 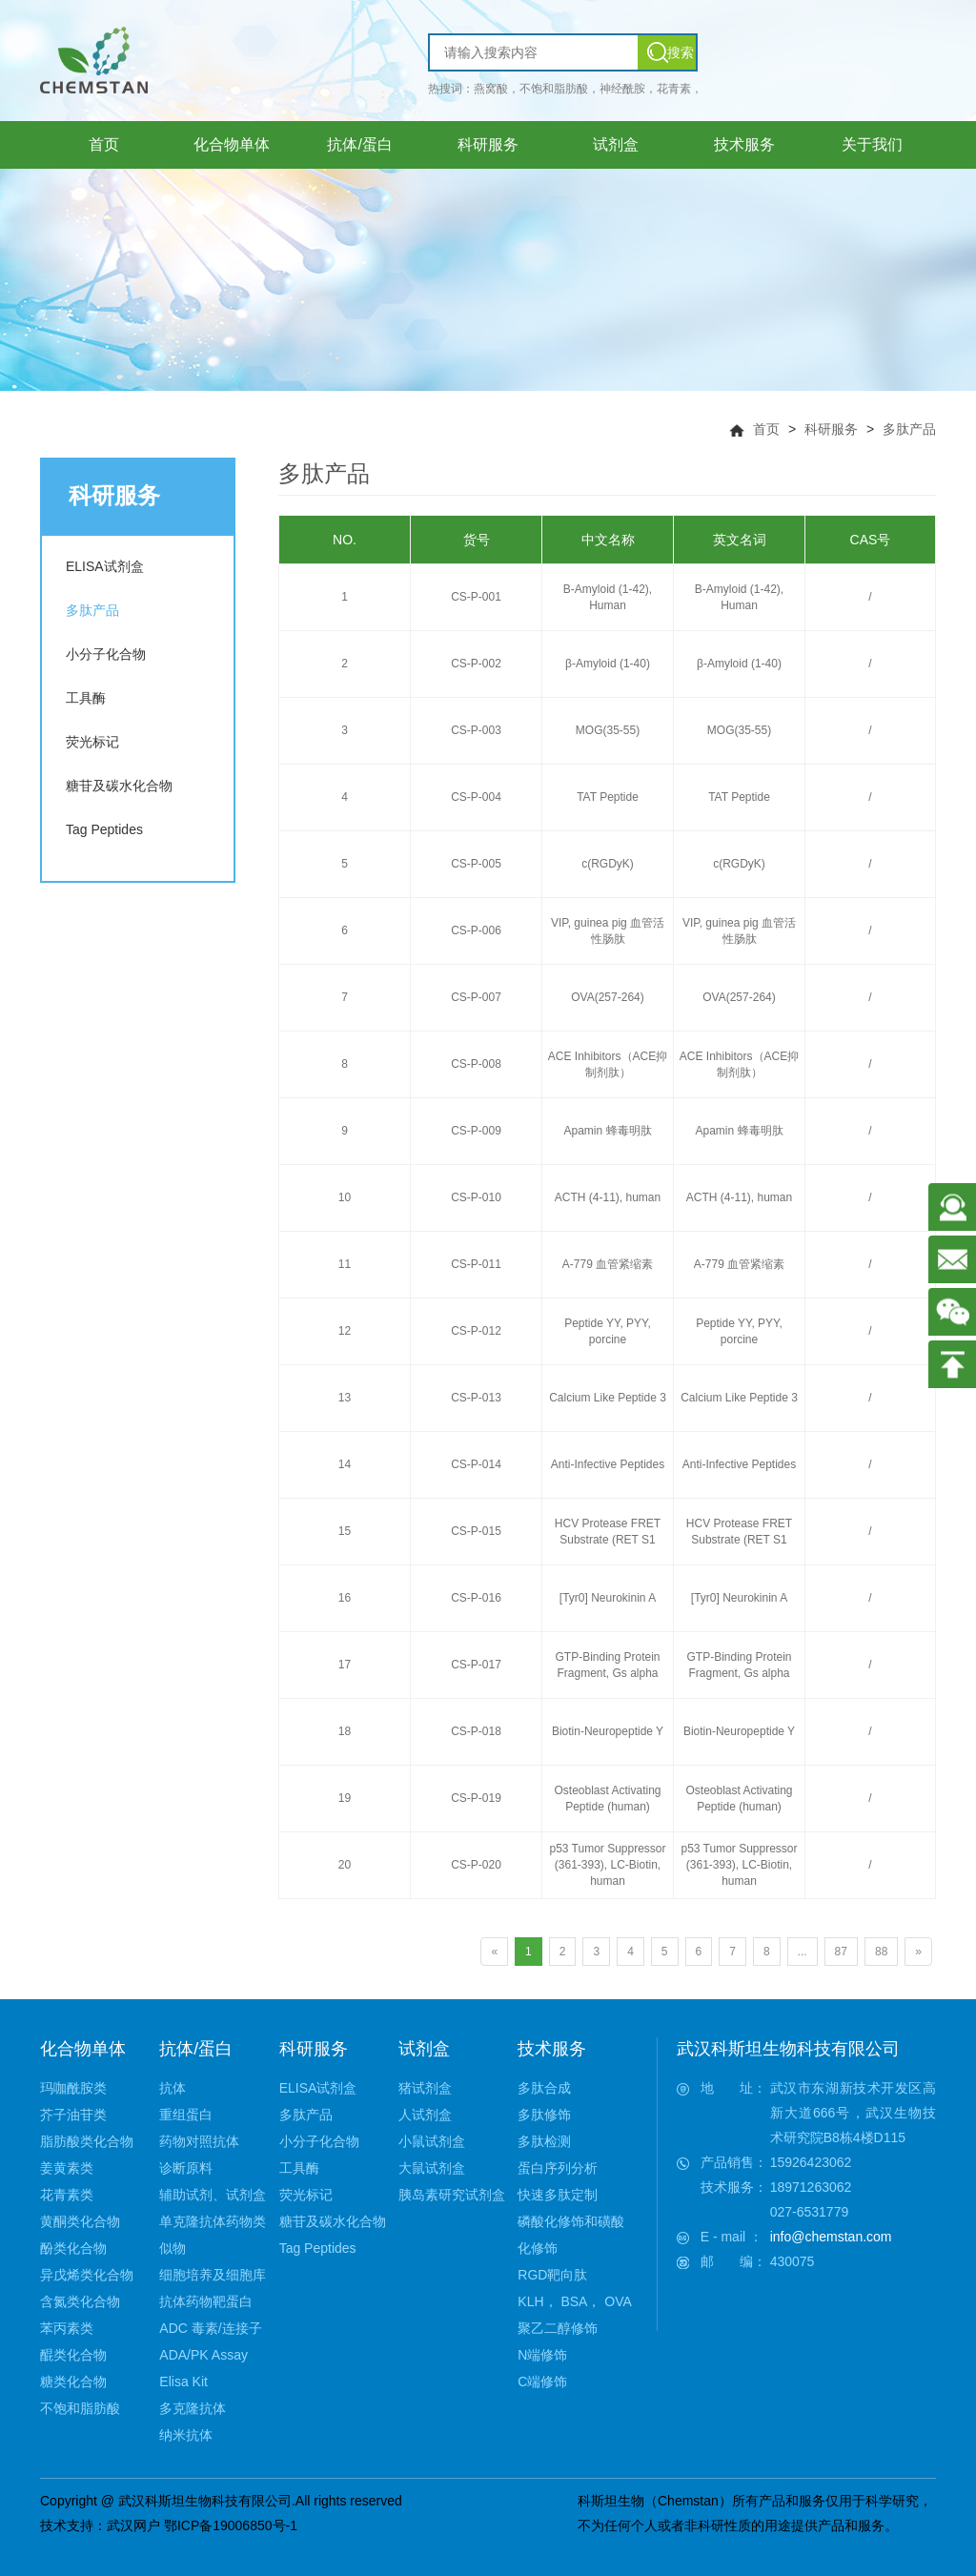 What do you see at coordinates (476, 863) in the screenshot?
I see `CS-P-005` at bounding box center [476, 863].